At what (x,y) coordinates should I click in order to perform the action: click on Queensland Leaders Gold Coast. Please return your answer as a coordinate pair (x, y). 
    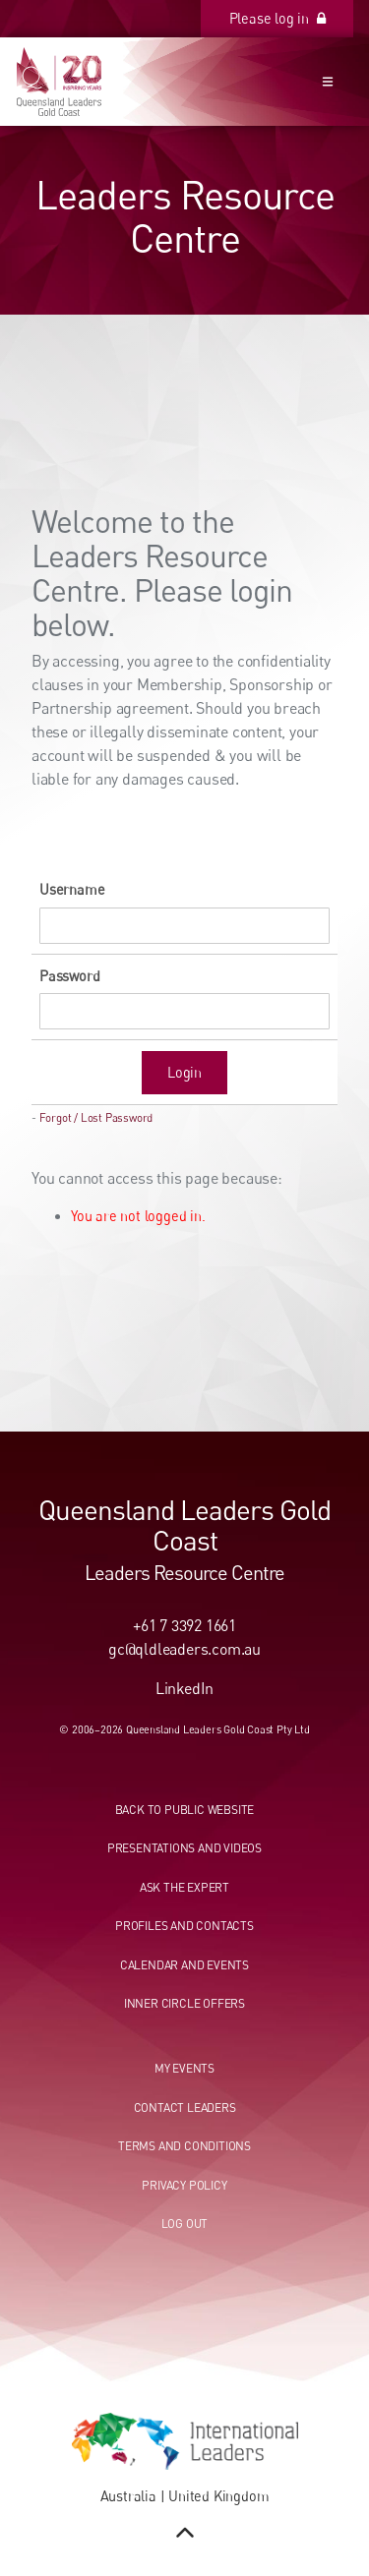
    Looking at the image, I should click on (184, 1524).